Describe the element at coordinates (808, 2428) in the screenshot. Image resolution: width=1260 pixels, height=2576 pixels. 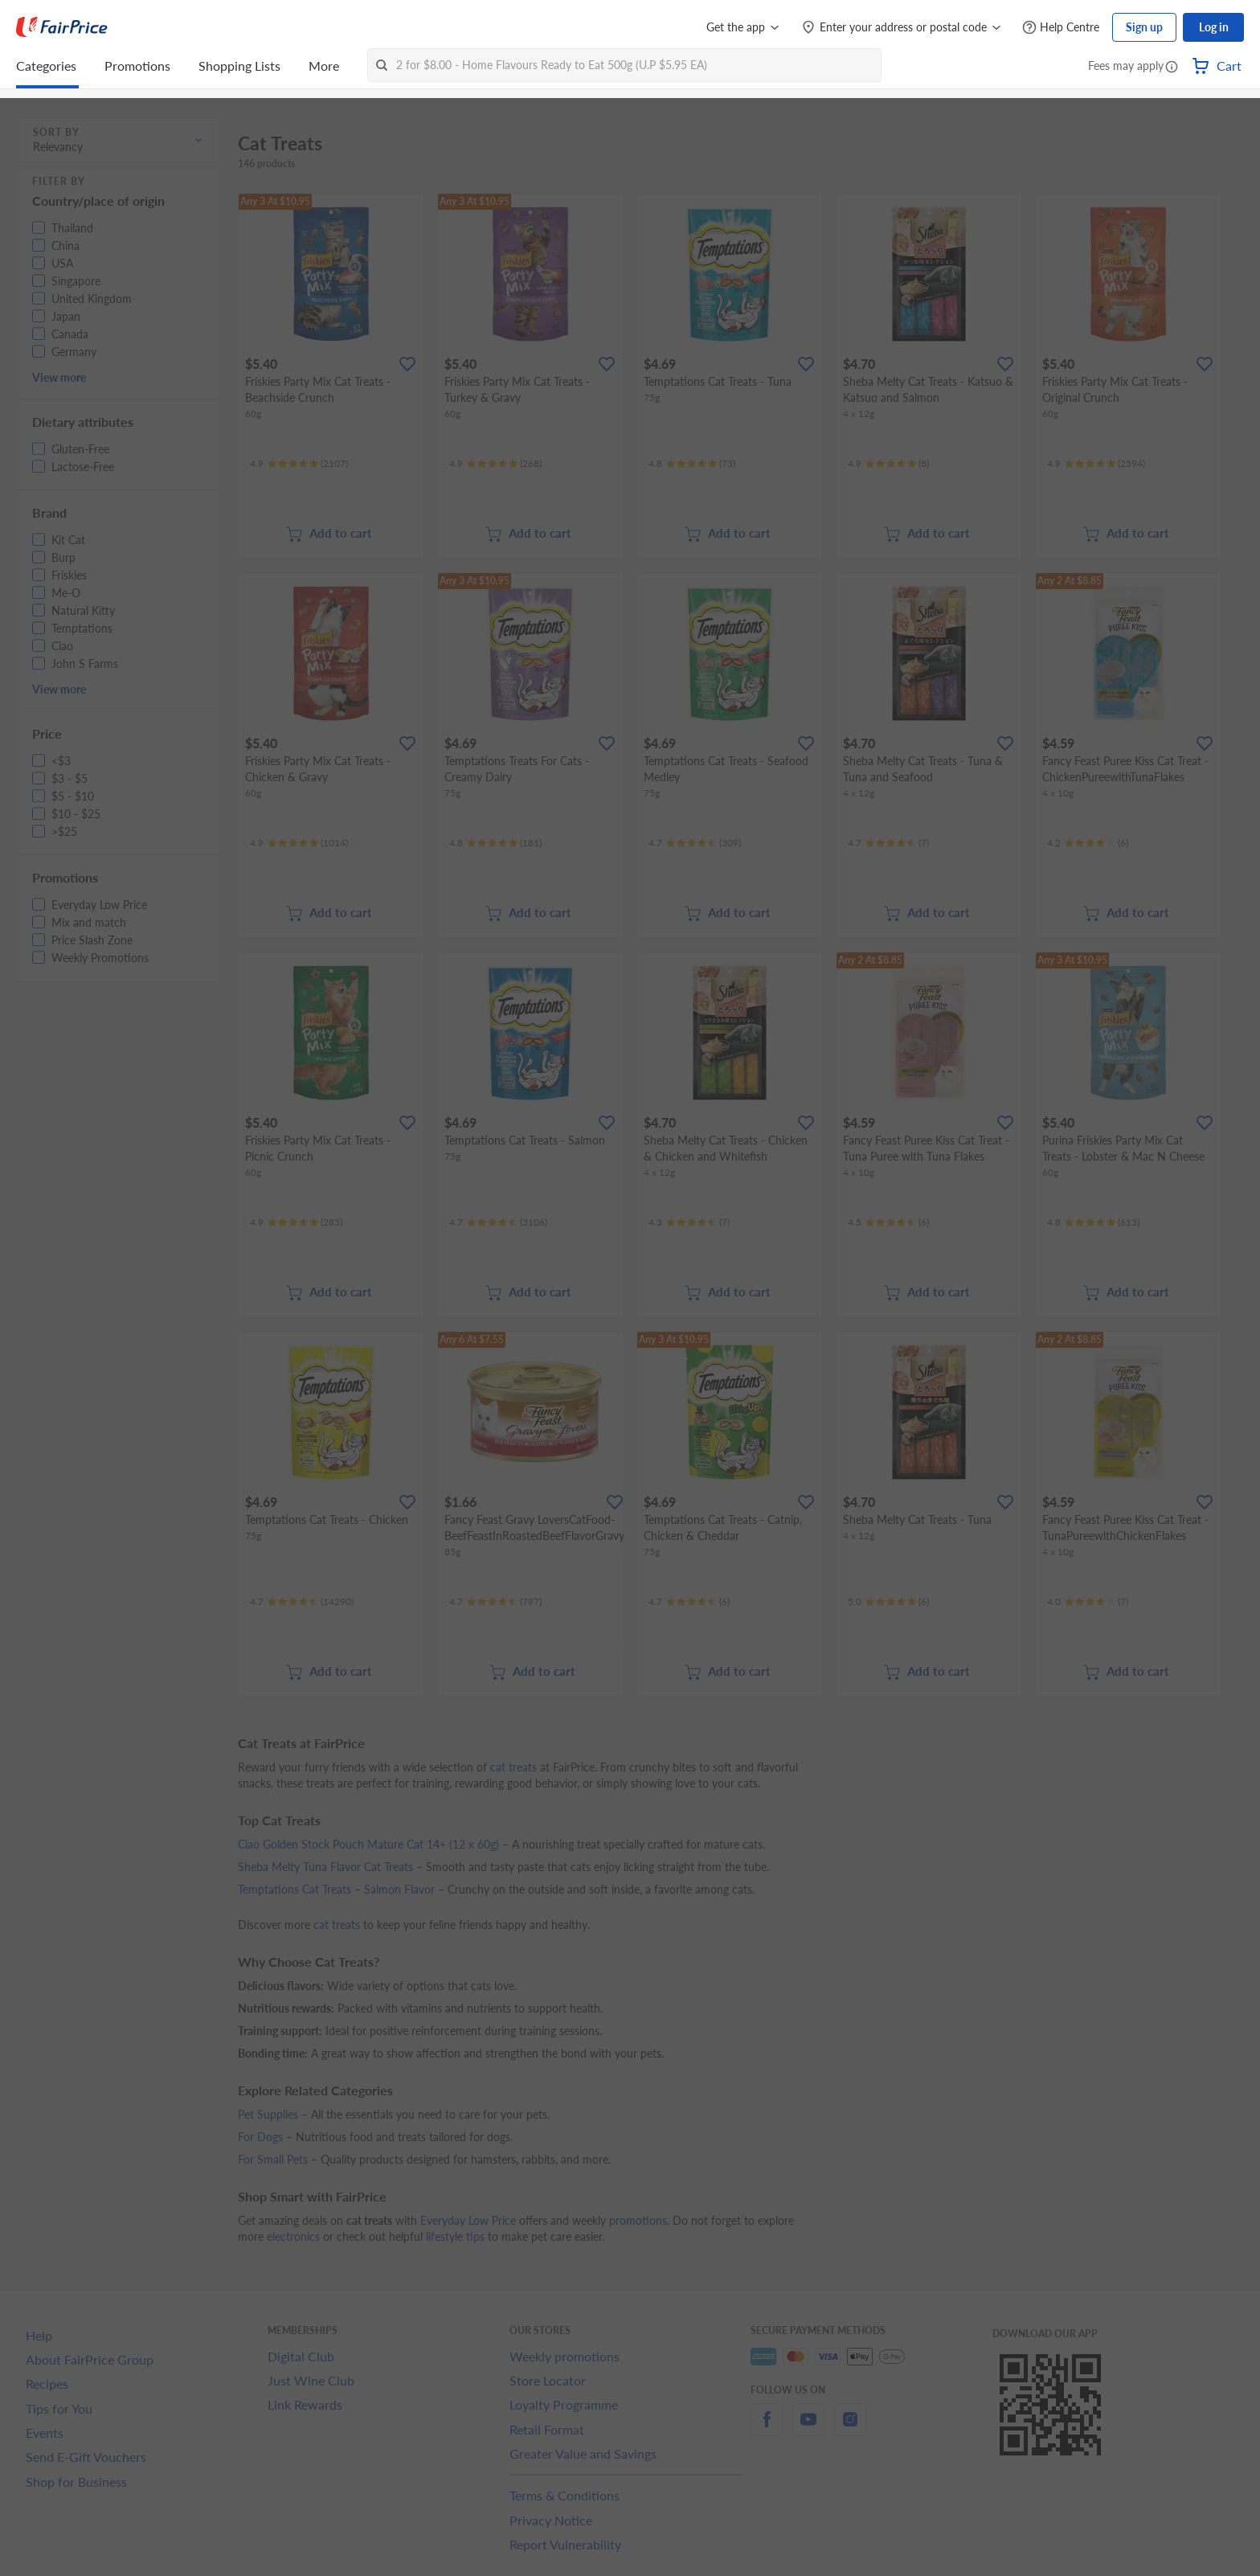
I see `[youtube]` at that location.